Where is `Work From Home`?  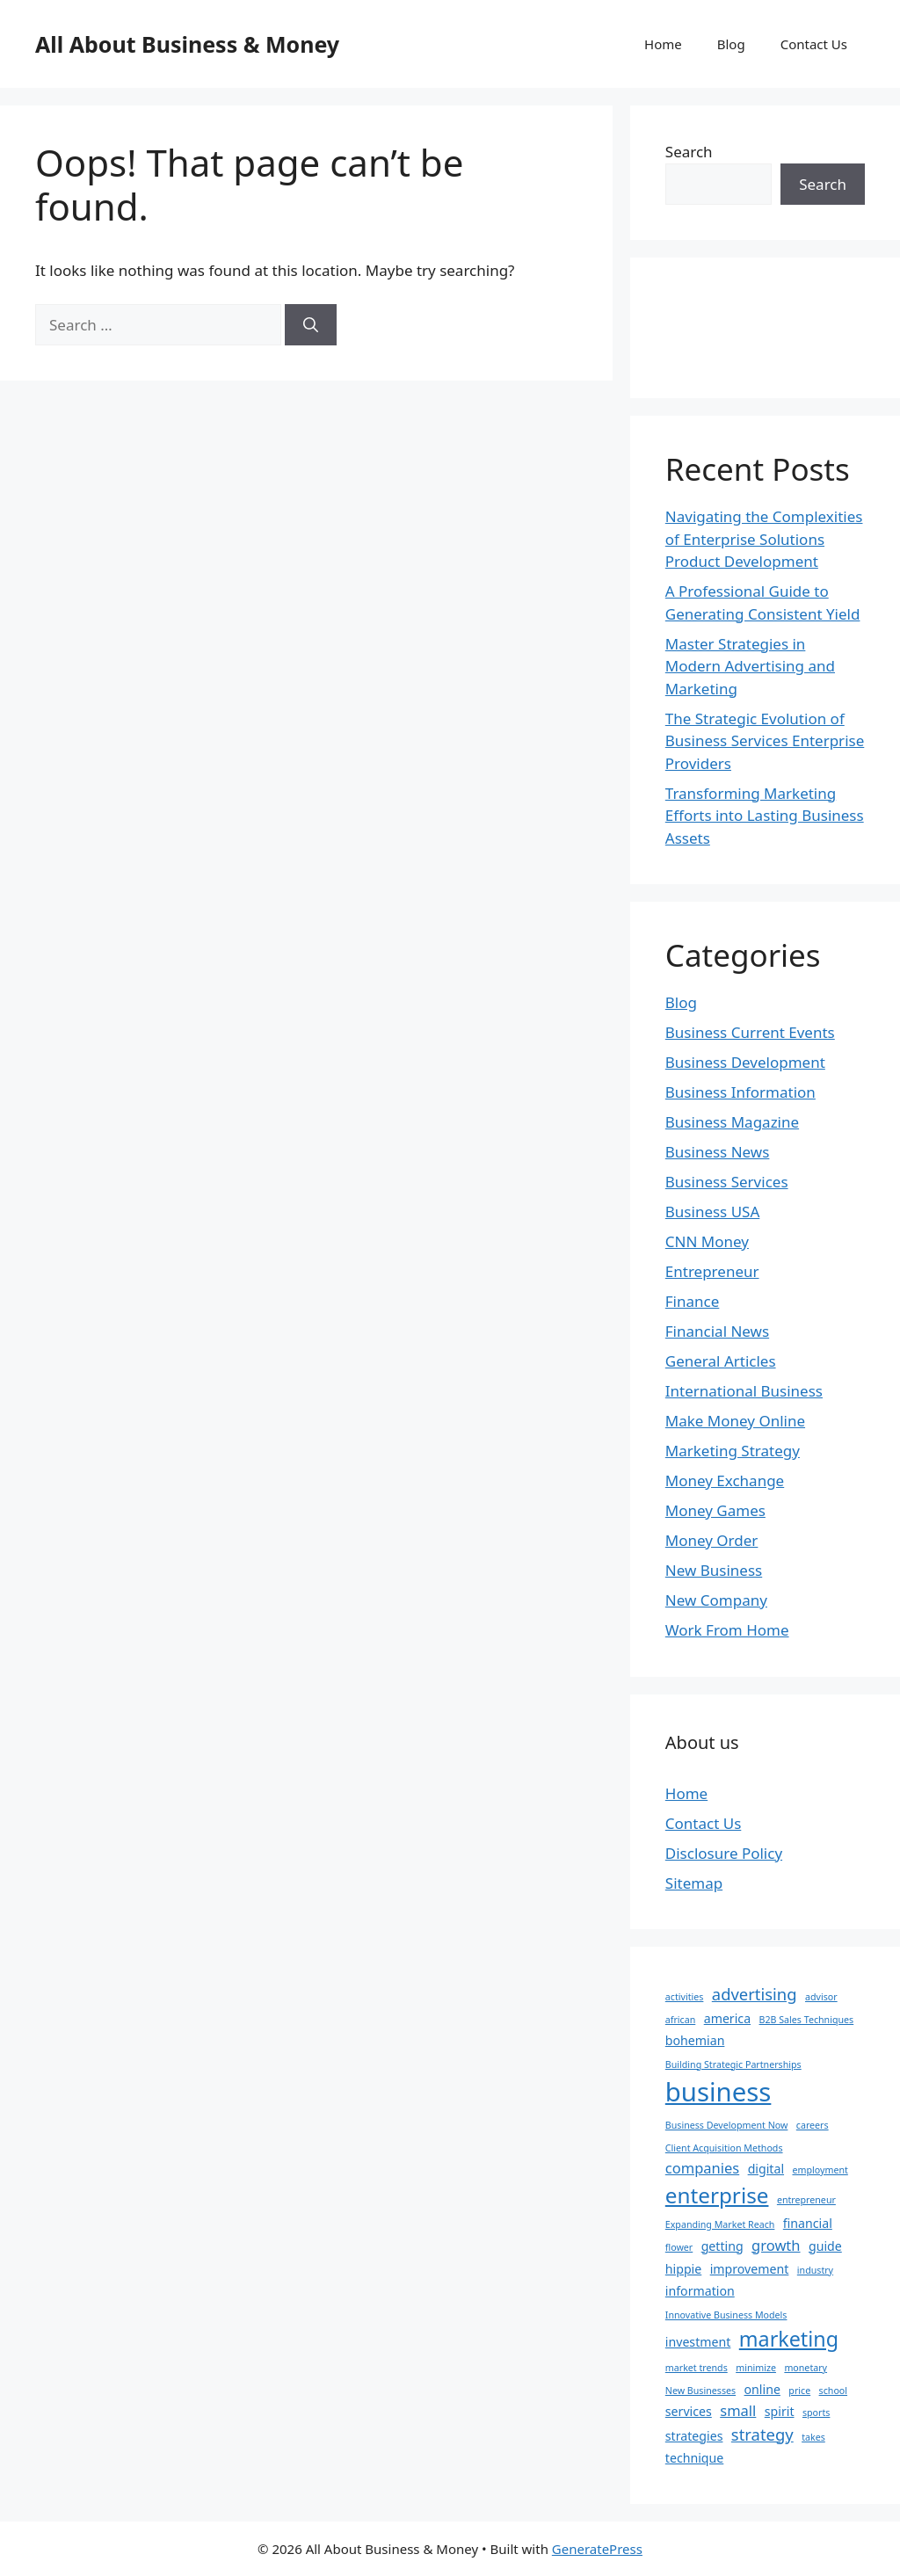 Work From Home is located at coordinates (727, 1630).